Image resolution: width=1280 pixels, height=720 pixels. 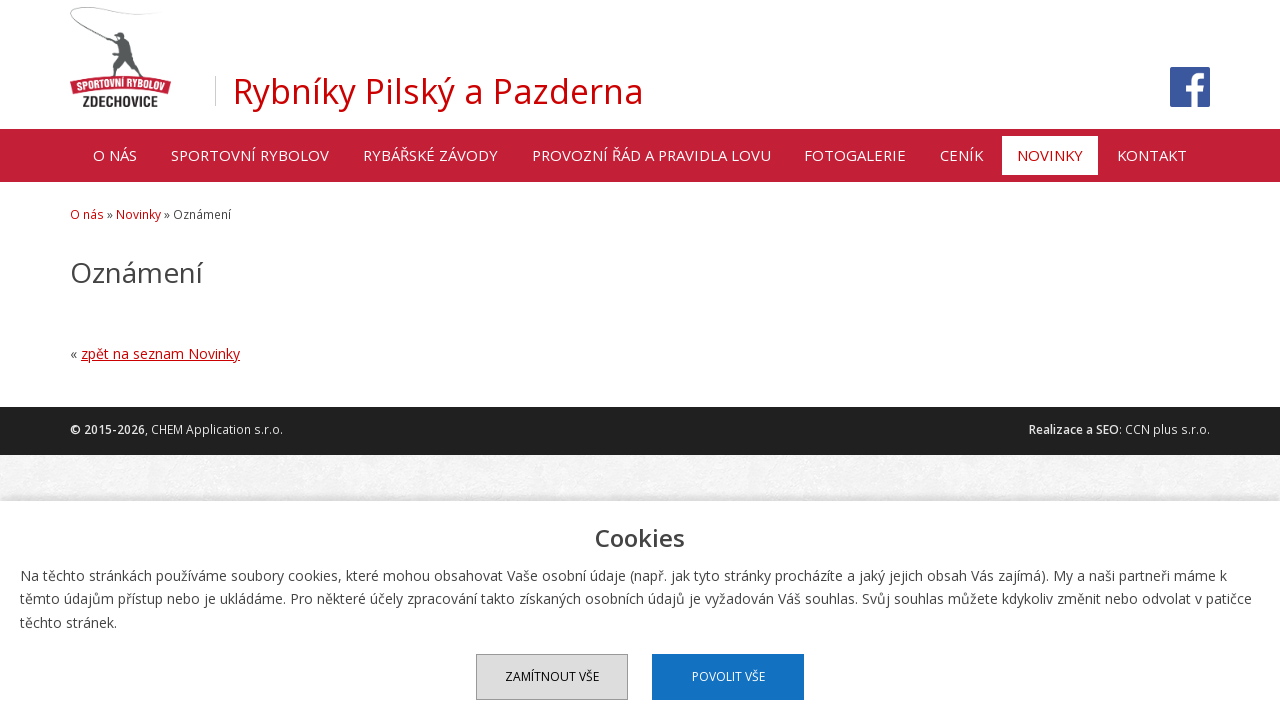 I want to click on Kontakt, so click(x=1152, y=155).